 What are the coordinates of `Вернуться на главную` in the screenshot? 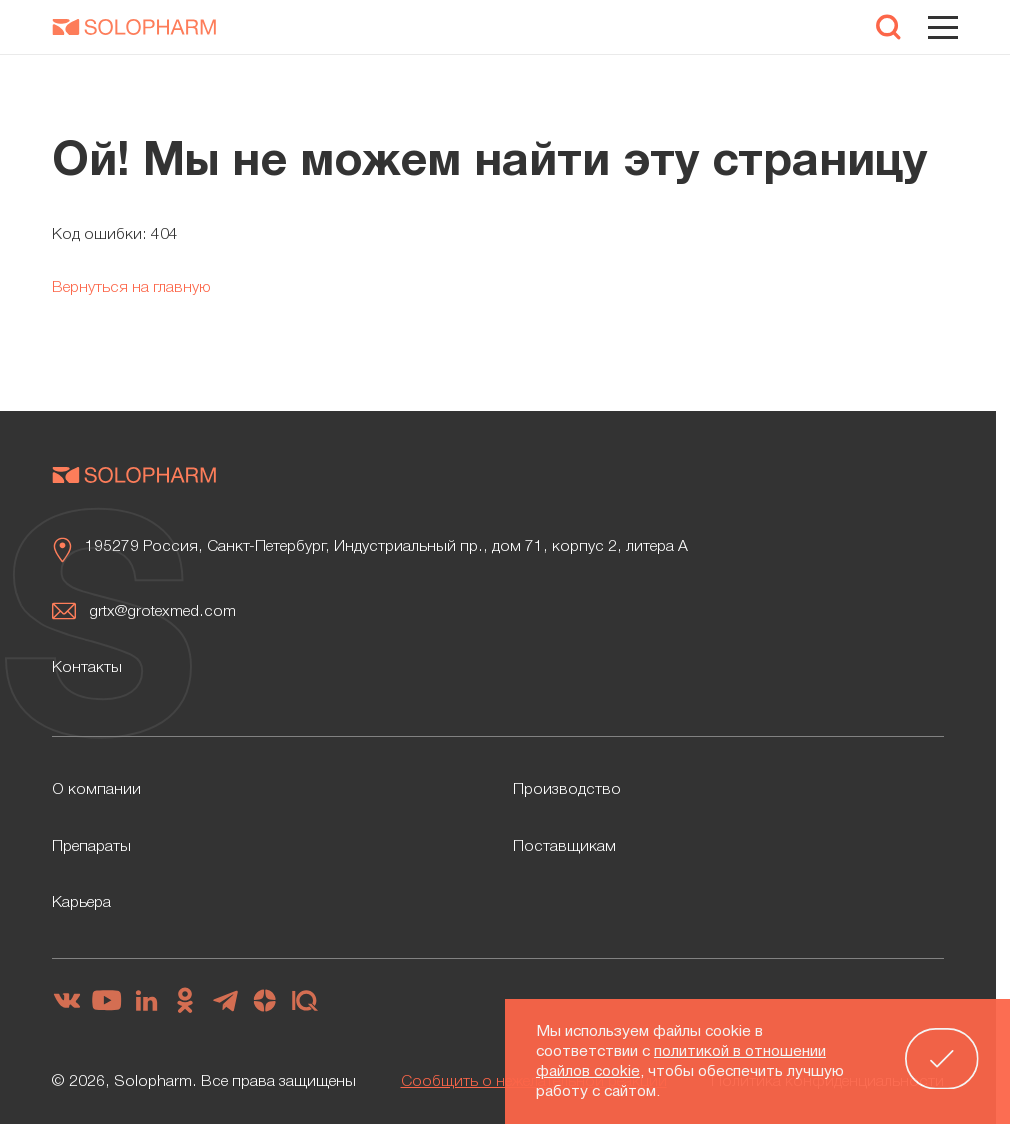 It's located at (131, 288).